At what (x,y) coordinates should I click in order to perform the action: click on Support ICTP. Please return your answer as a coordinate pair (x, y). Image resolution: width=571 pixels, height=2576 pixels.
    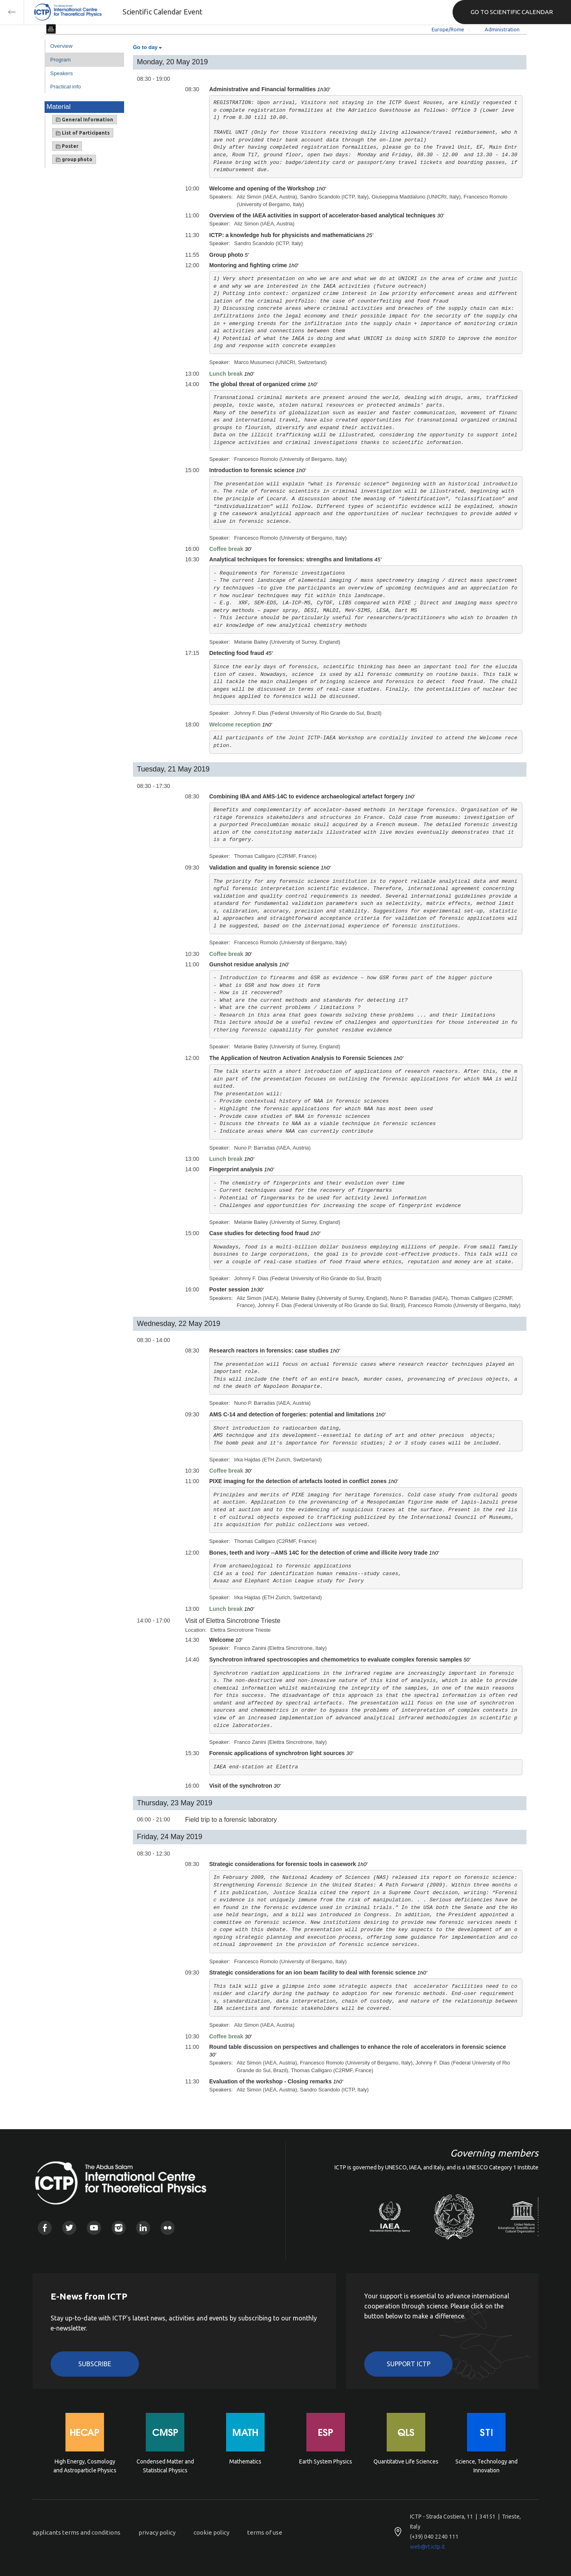
    Looking at the image, I should click on (408, 2363).